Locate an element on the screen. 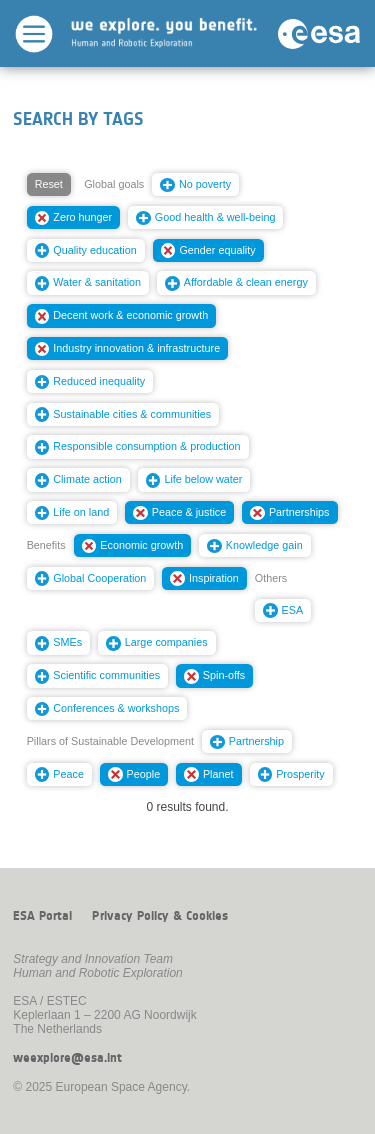 This screenshot has height=1134, width=375. weexplore@esa.int is located at coordinates (67, 1058).